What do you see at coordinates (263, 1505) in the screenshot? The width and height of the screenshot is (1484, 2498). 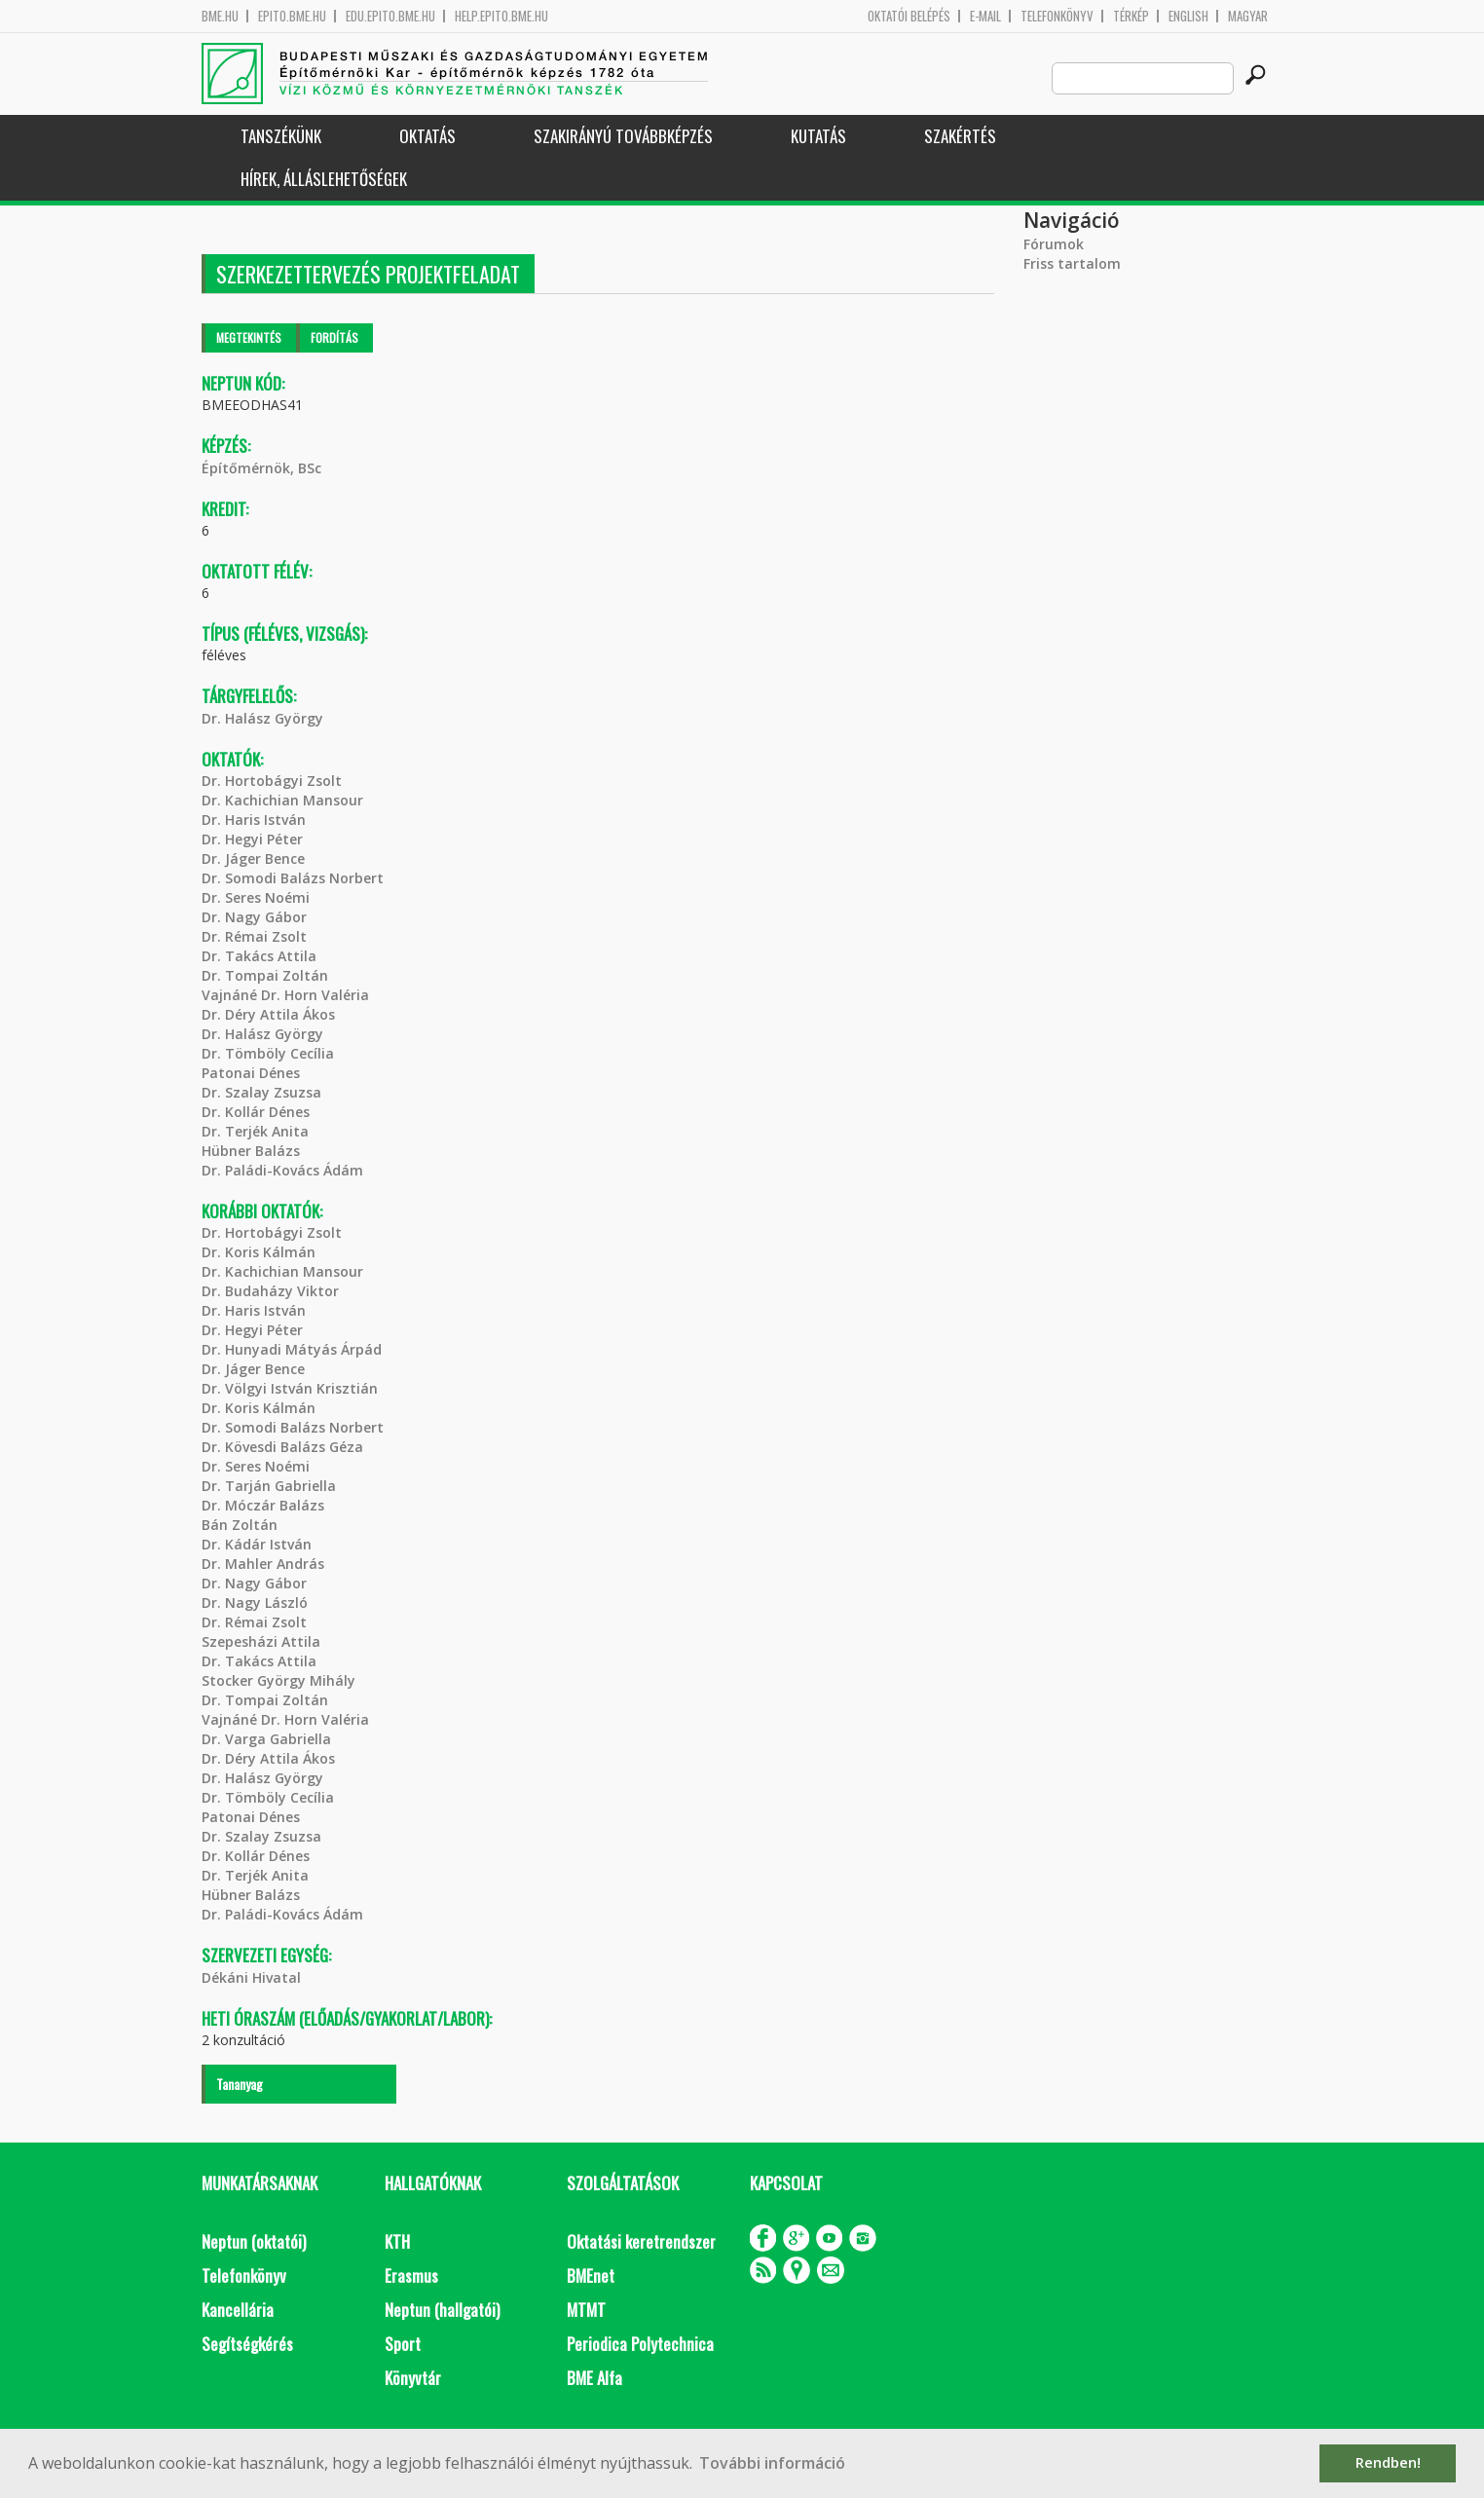 I see `Dr. Móczár Balázs` at bounding box center [263, 1505].